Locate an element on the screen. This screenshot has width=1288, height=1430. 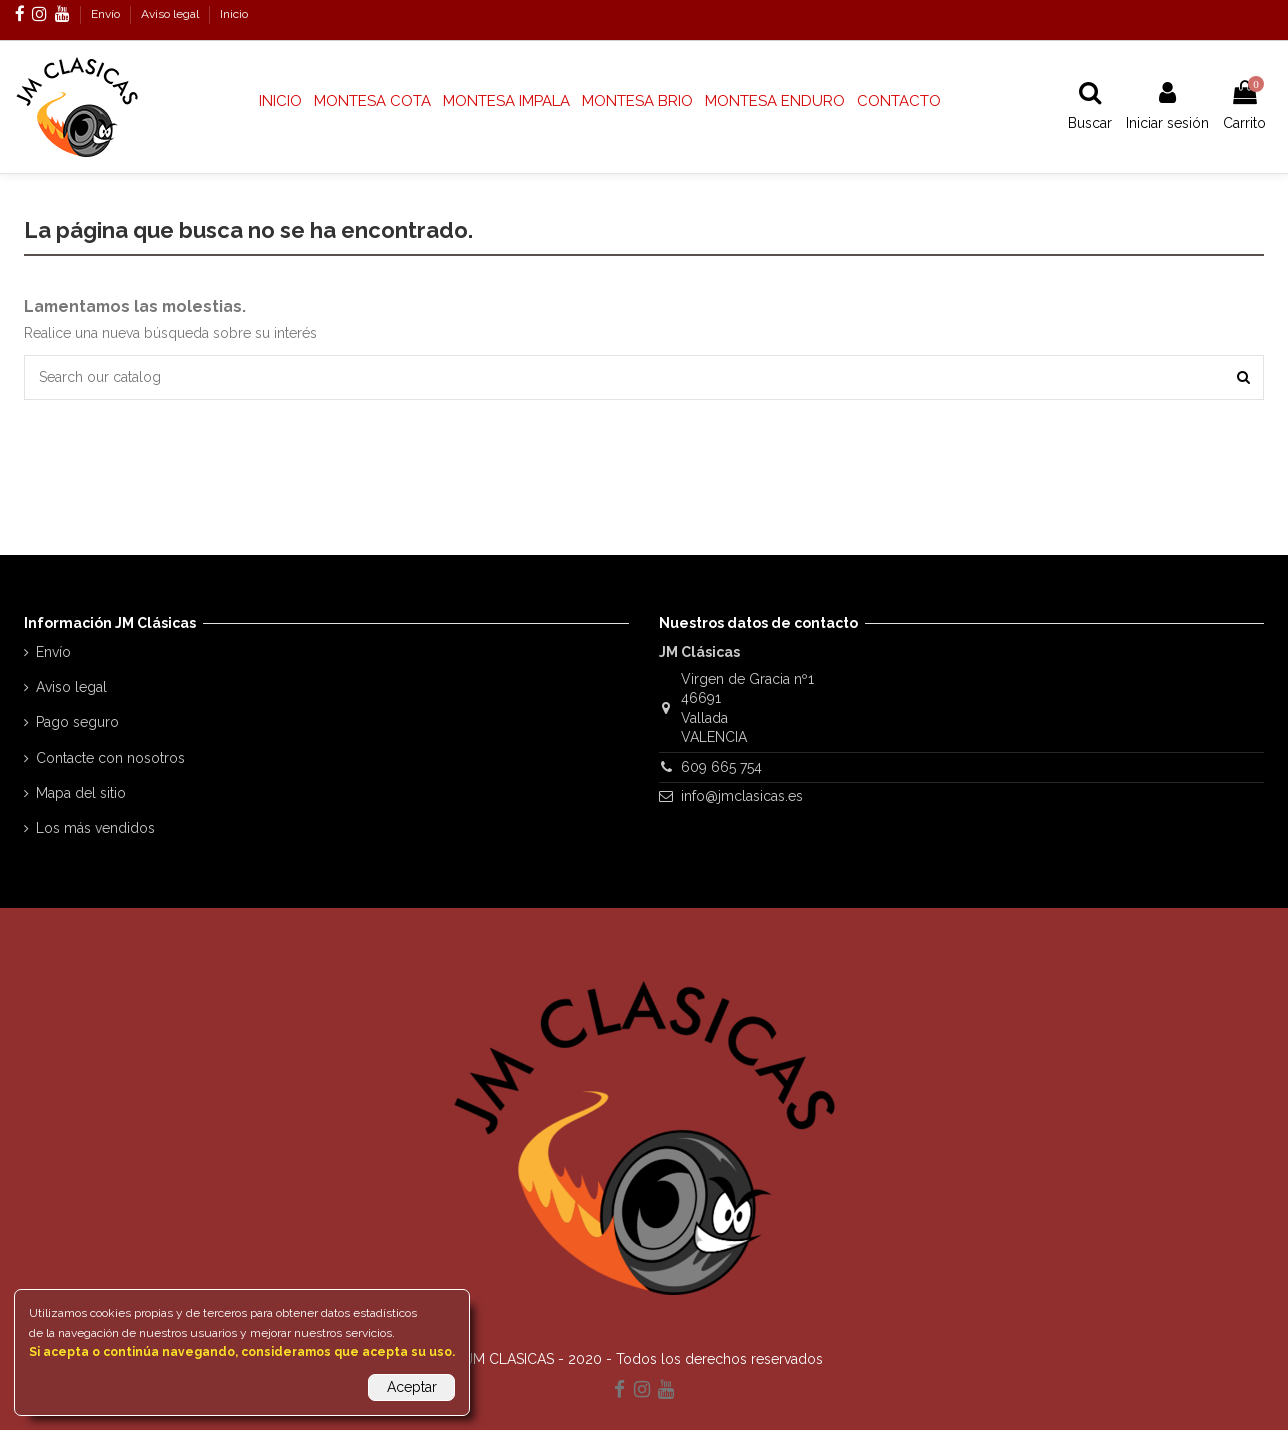
Aceptar is located at coordinates (412, 1387).